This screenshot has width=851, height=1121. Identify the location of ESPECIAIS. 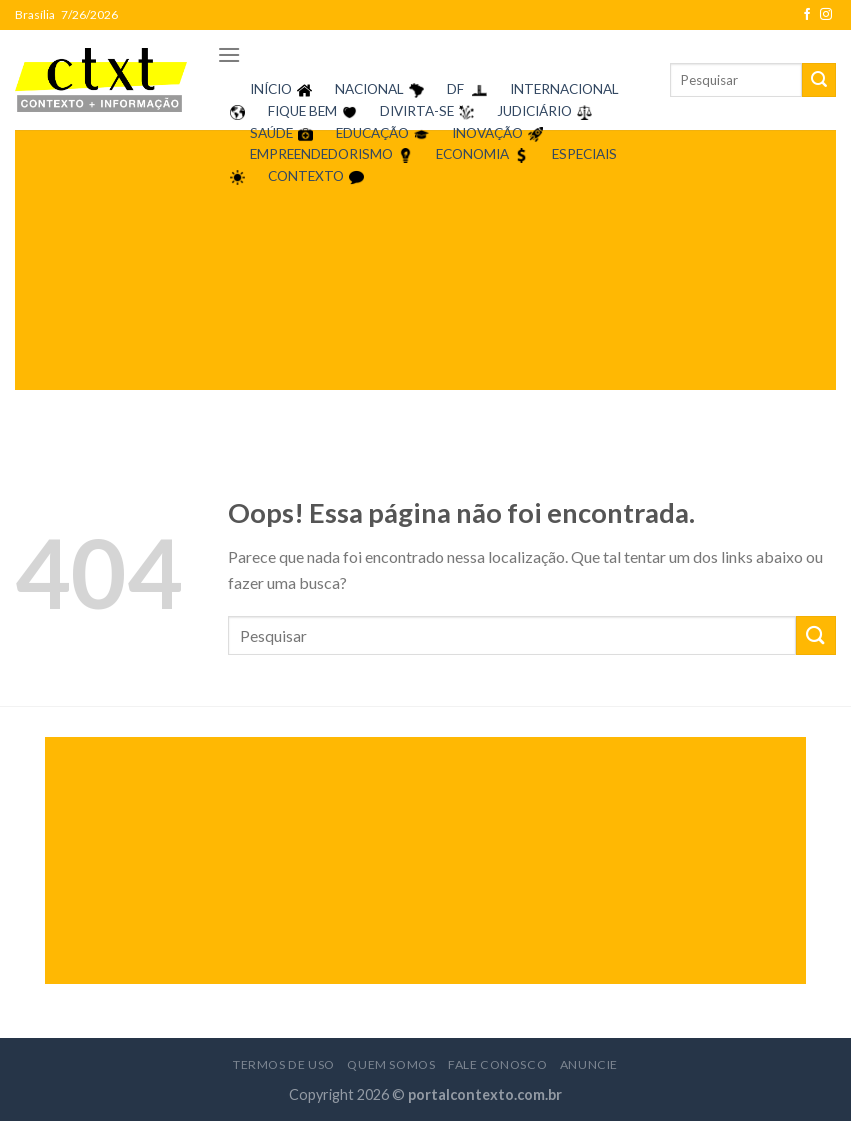
(584, 154).